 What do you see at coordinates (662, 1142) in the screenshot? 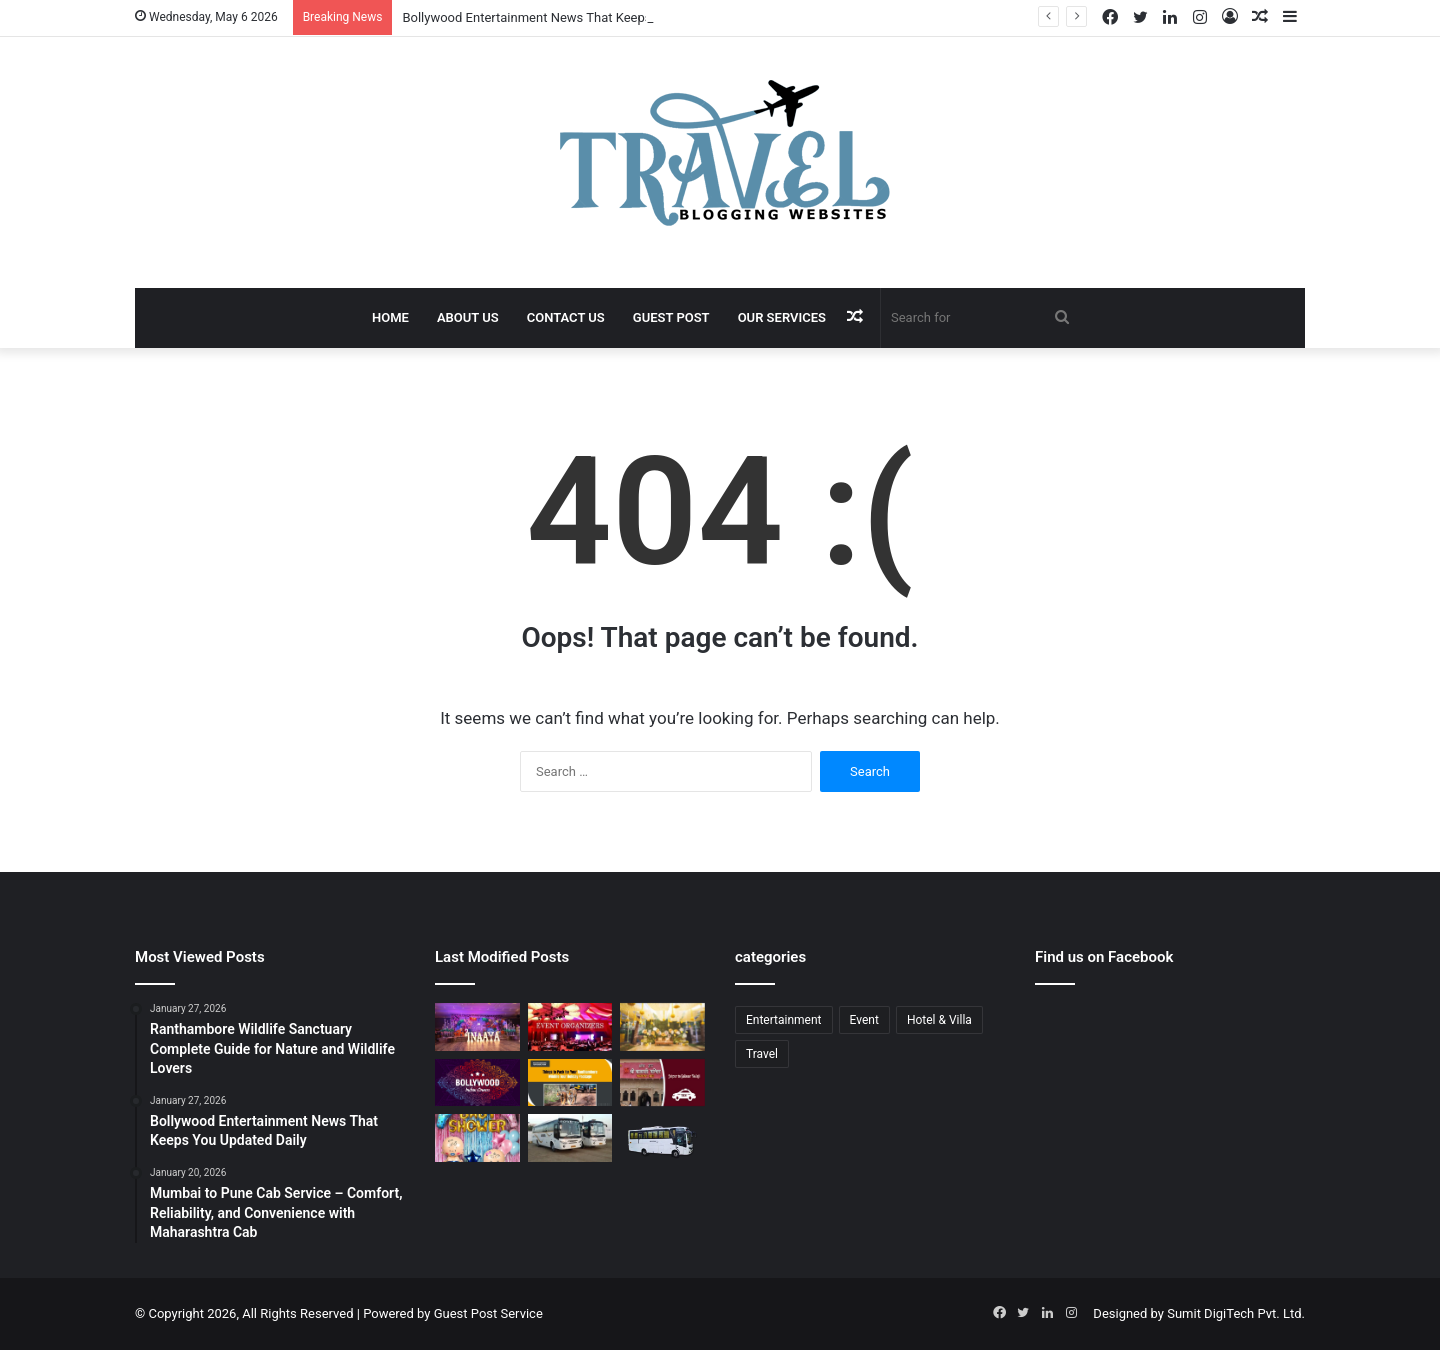
I see `[Bus Booking for Marriage in Bangalore: Make Your Wedding Travel Hassle-Free]` at bounding box center [662, 1142].